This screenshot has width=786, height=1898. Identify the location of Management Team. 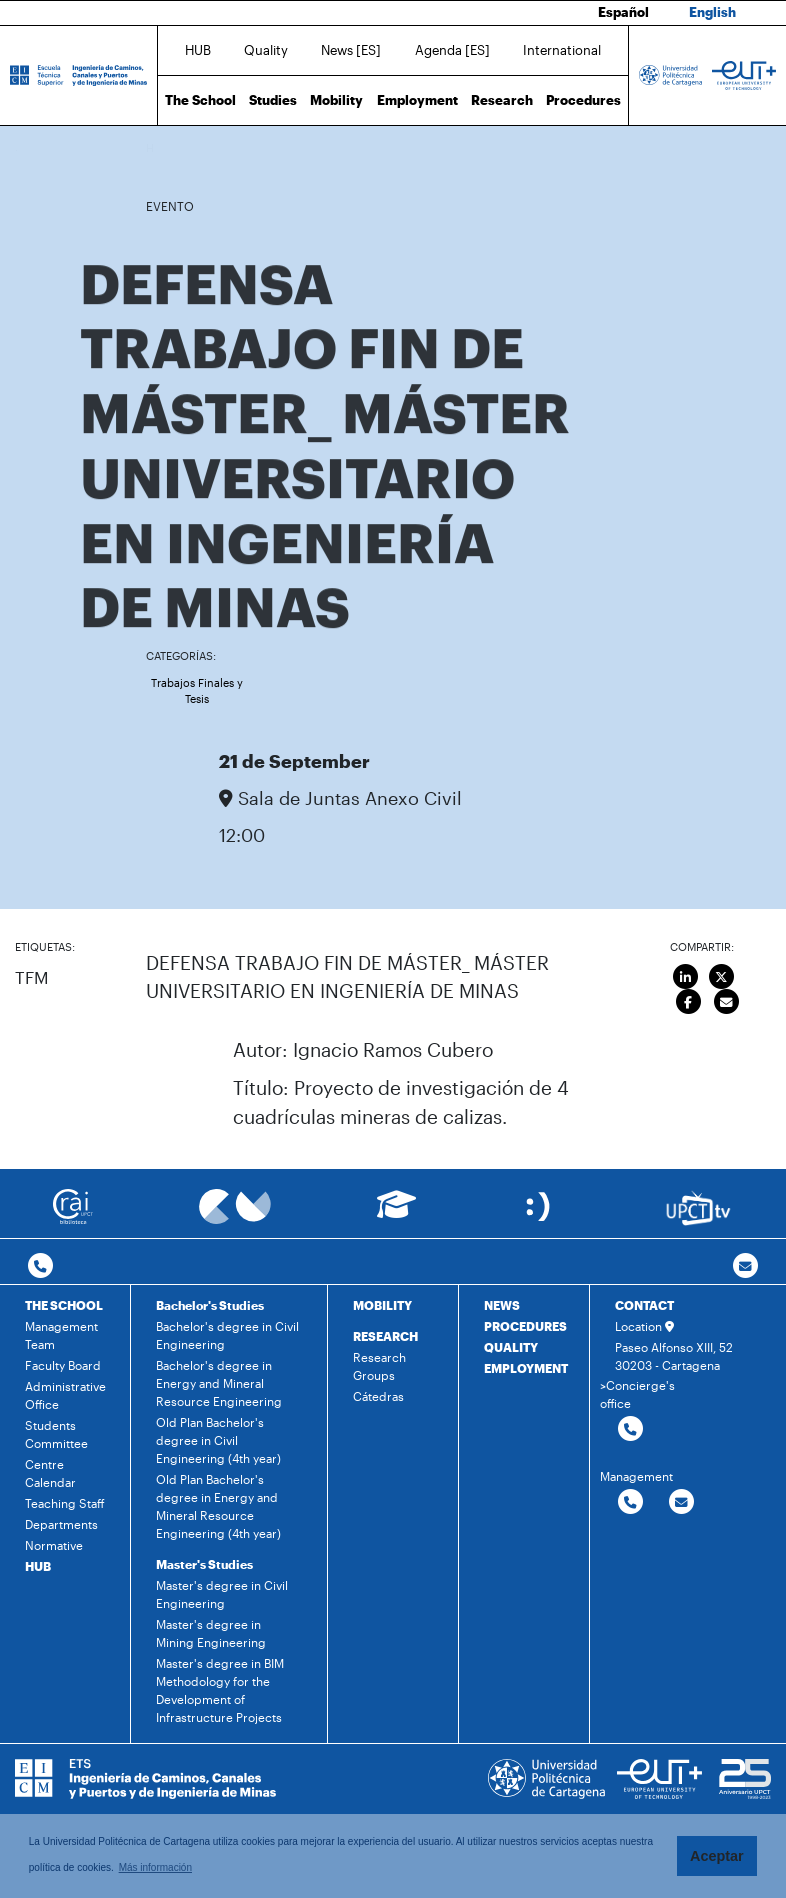
(61, 1335).